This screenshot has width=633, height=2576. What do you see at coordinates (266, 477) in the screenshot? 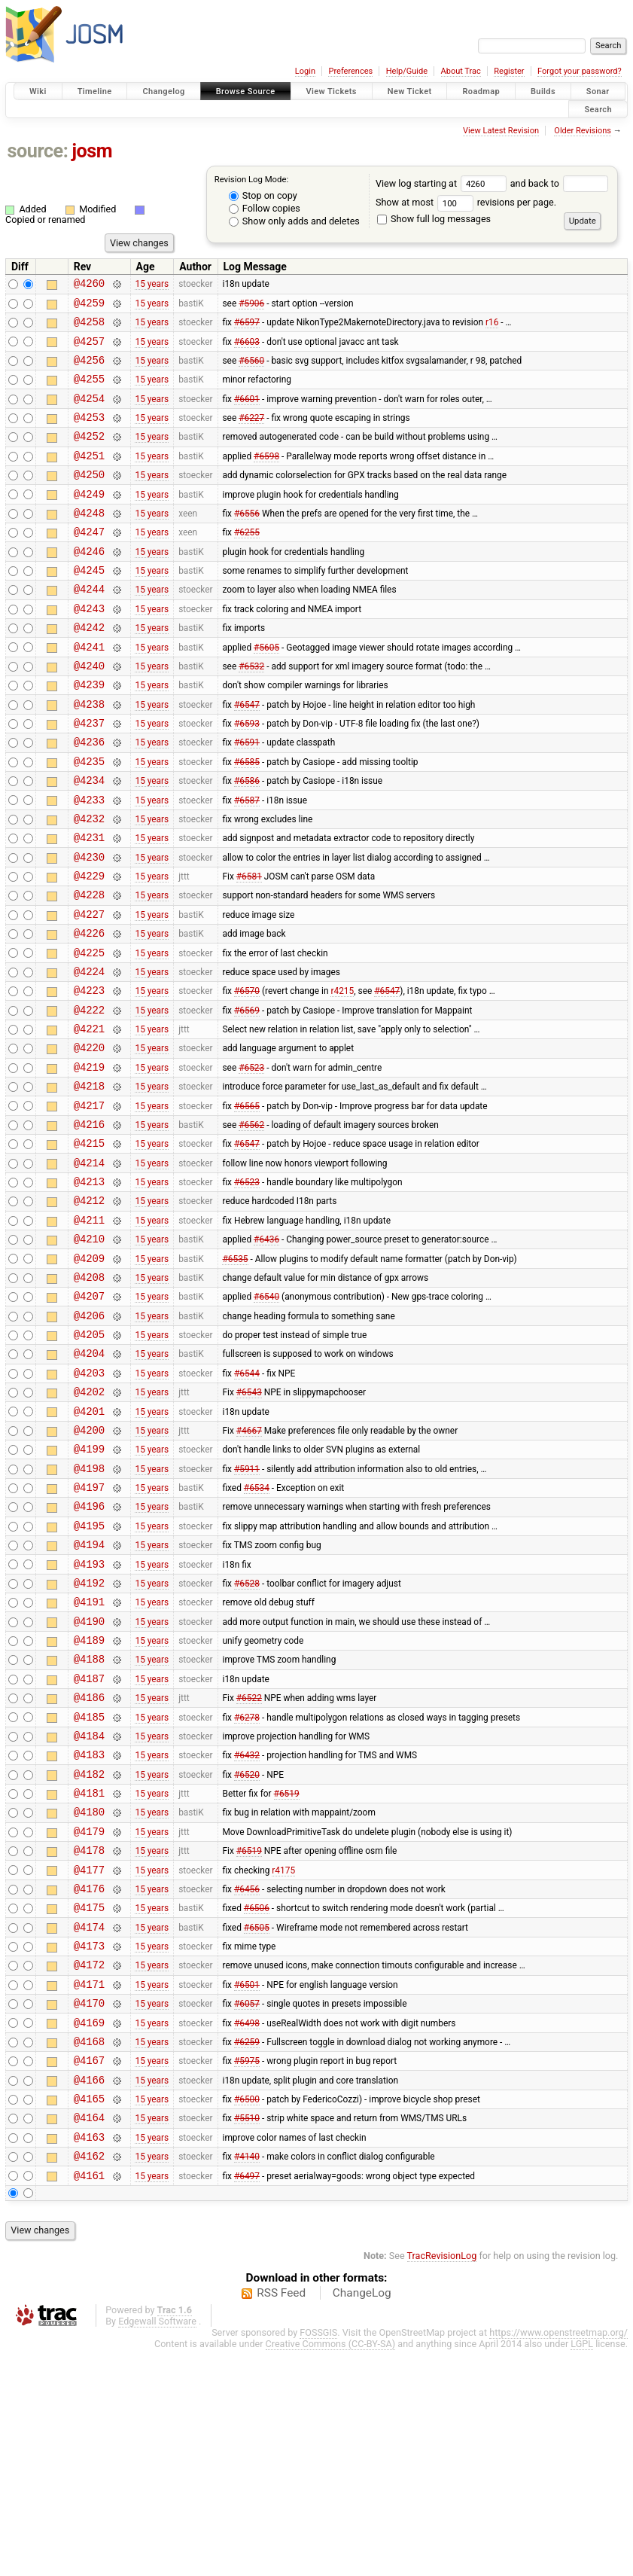
I see `#6598` at bounding box center [266, 477].